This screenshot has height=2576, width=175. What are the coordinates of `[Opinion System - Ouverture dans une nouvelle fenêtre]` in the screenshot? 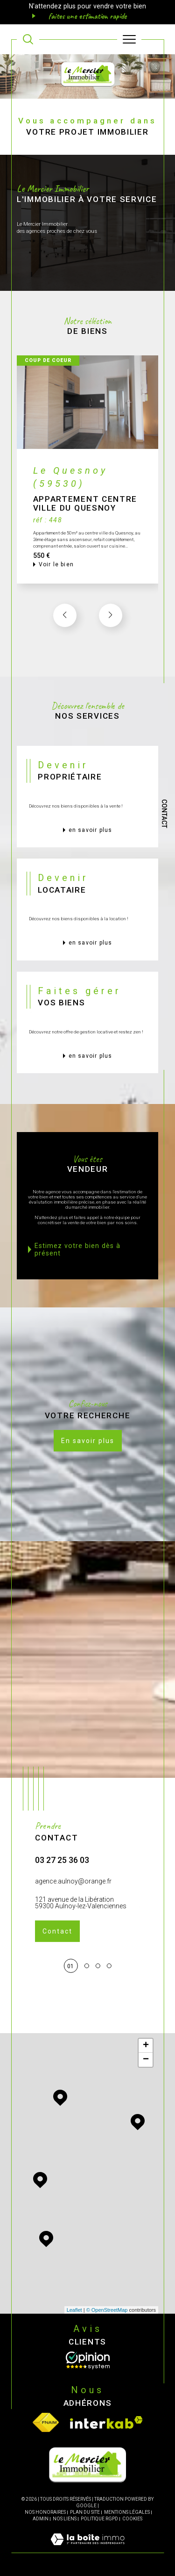 It's located at (88, 2360).